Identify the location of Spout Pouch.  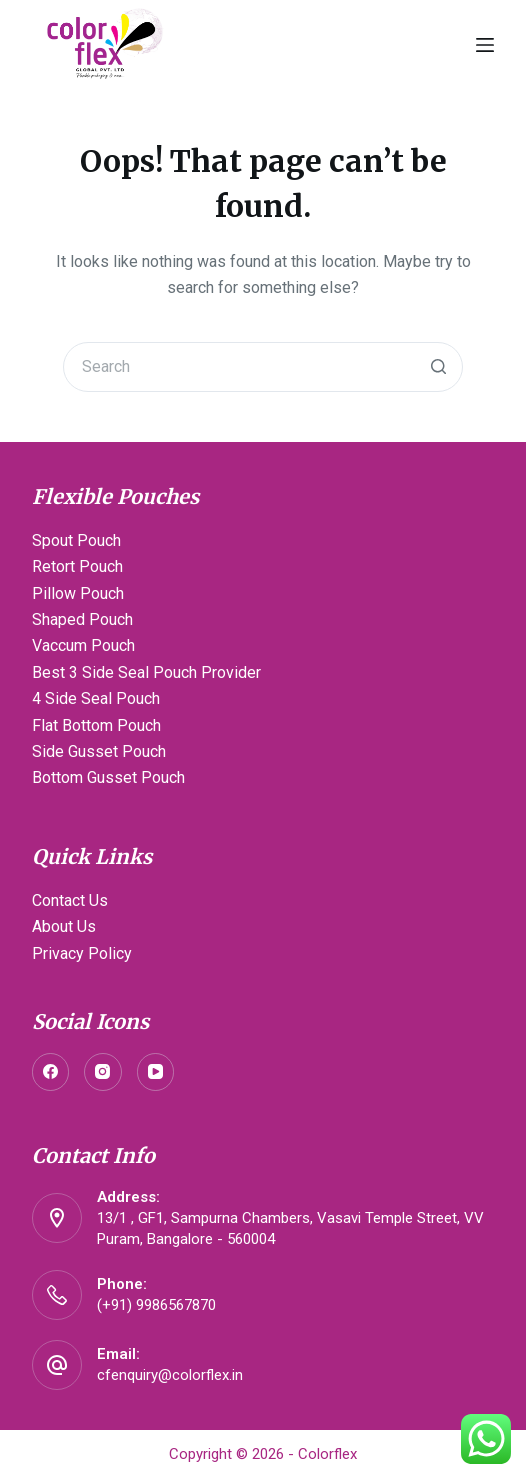
(76, 540).